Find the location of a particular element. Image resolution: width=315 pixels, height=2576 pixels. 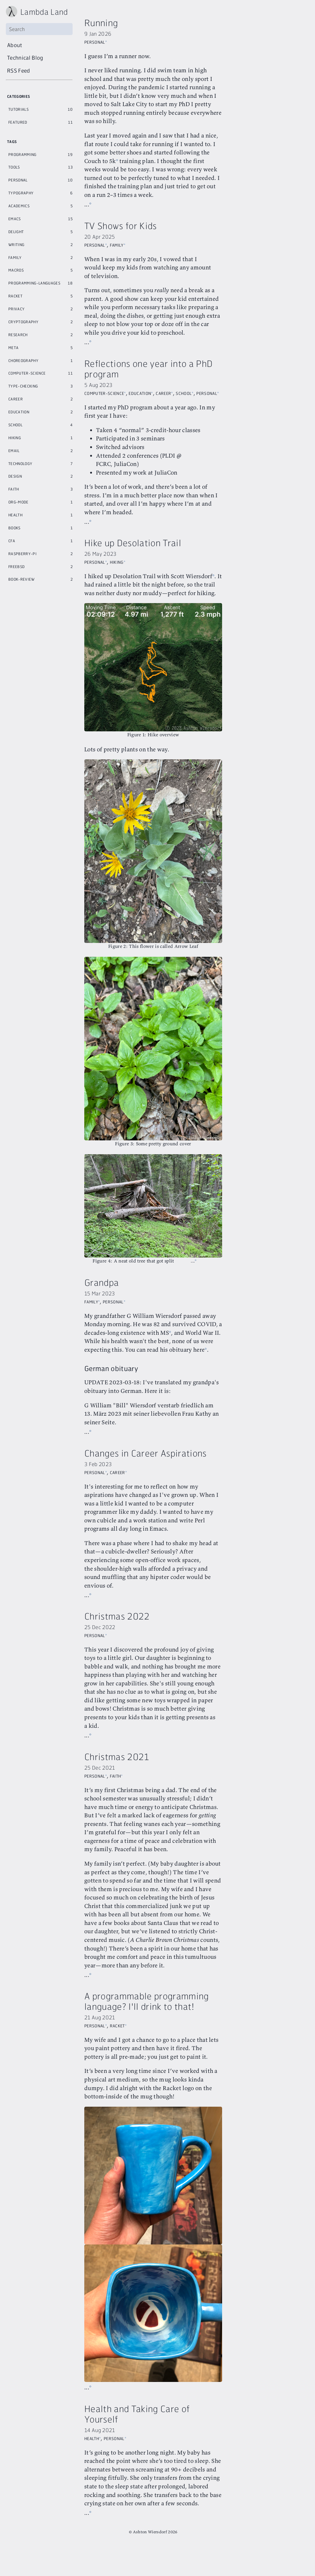

Health and Taking Care of Yourself is located at coordinates (136, 2440).